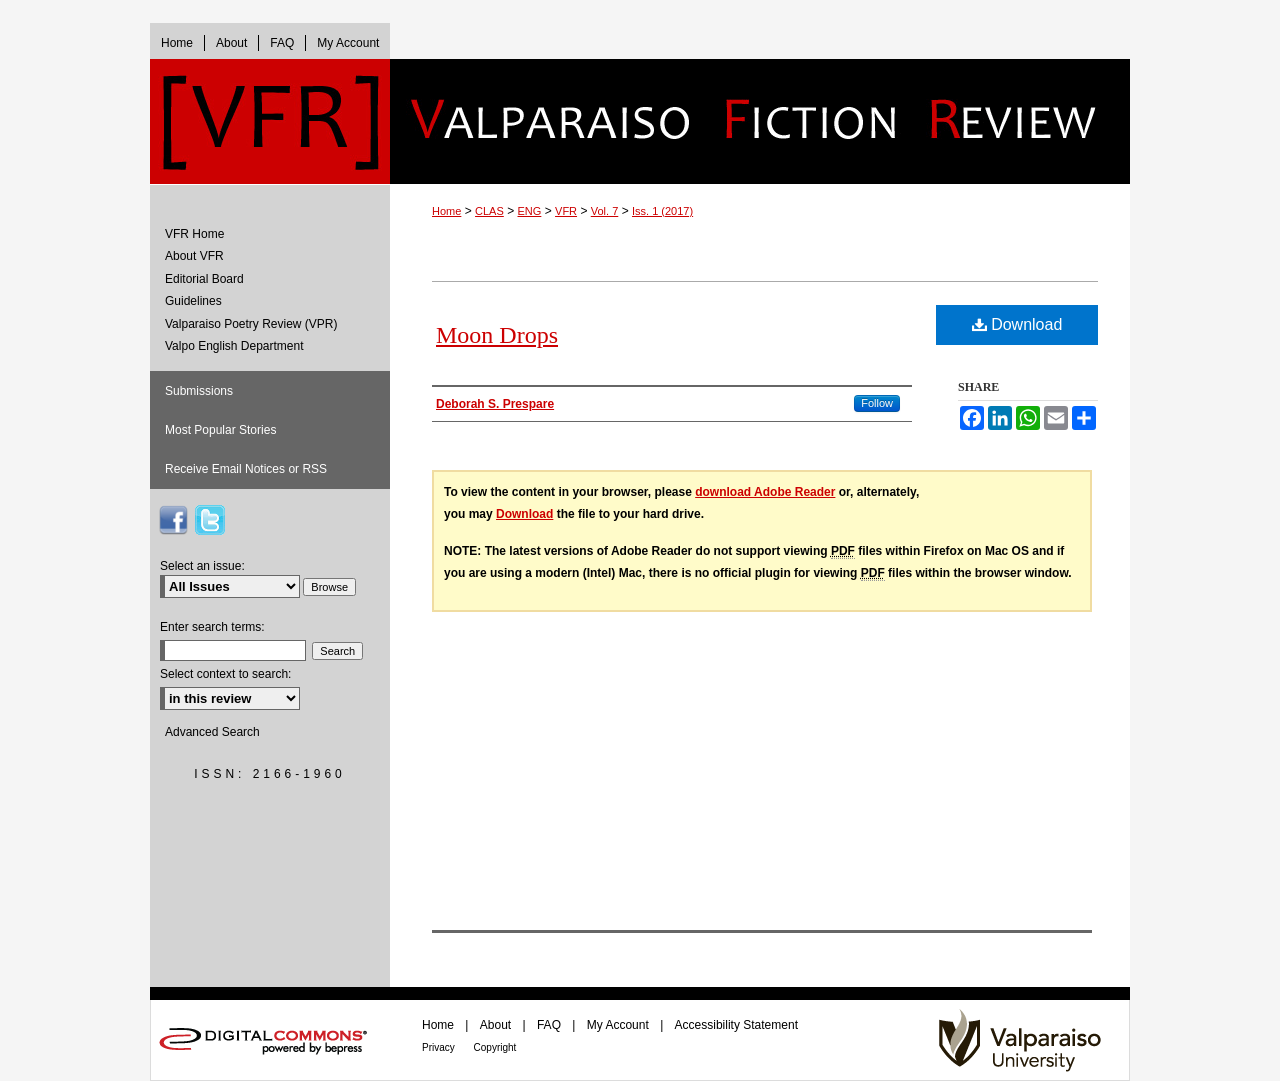 The image size is (1280, 1081). Describe the element at coordinates (495, 1047) in the screenshot. I see `Copyright` at that location.